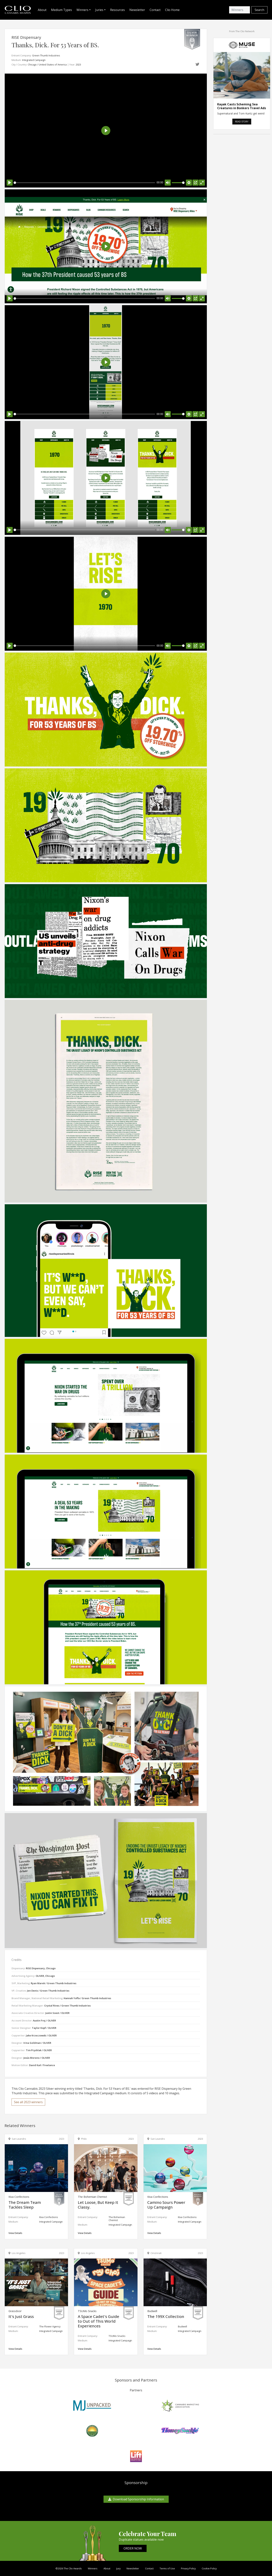  I want to click on Resources, so click(117, 10).